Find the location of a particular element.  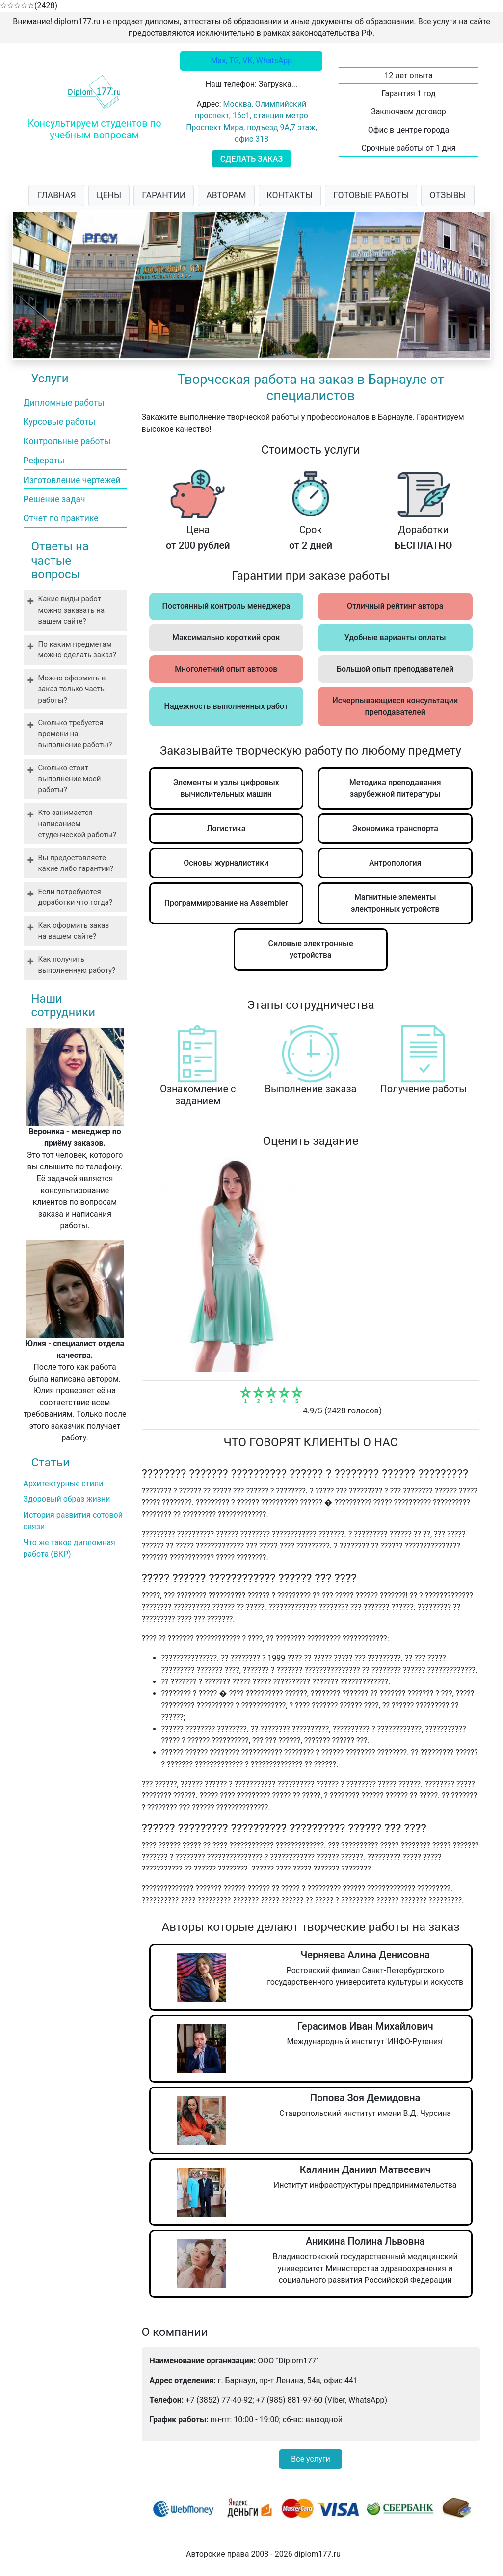

АВТОРАМ is located at coordinates (226, 195).